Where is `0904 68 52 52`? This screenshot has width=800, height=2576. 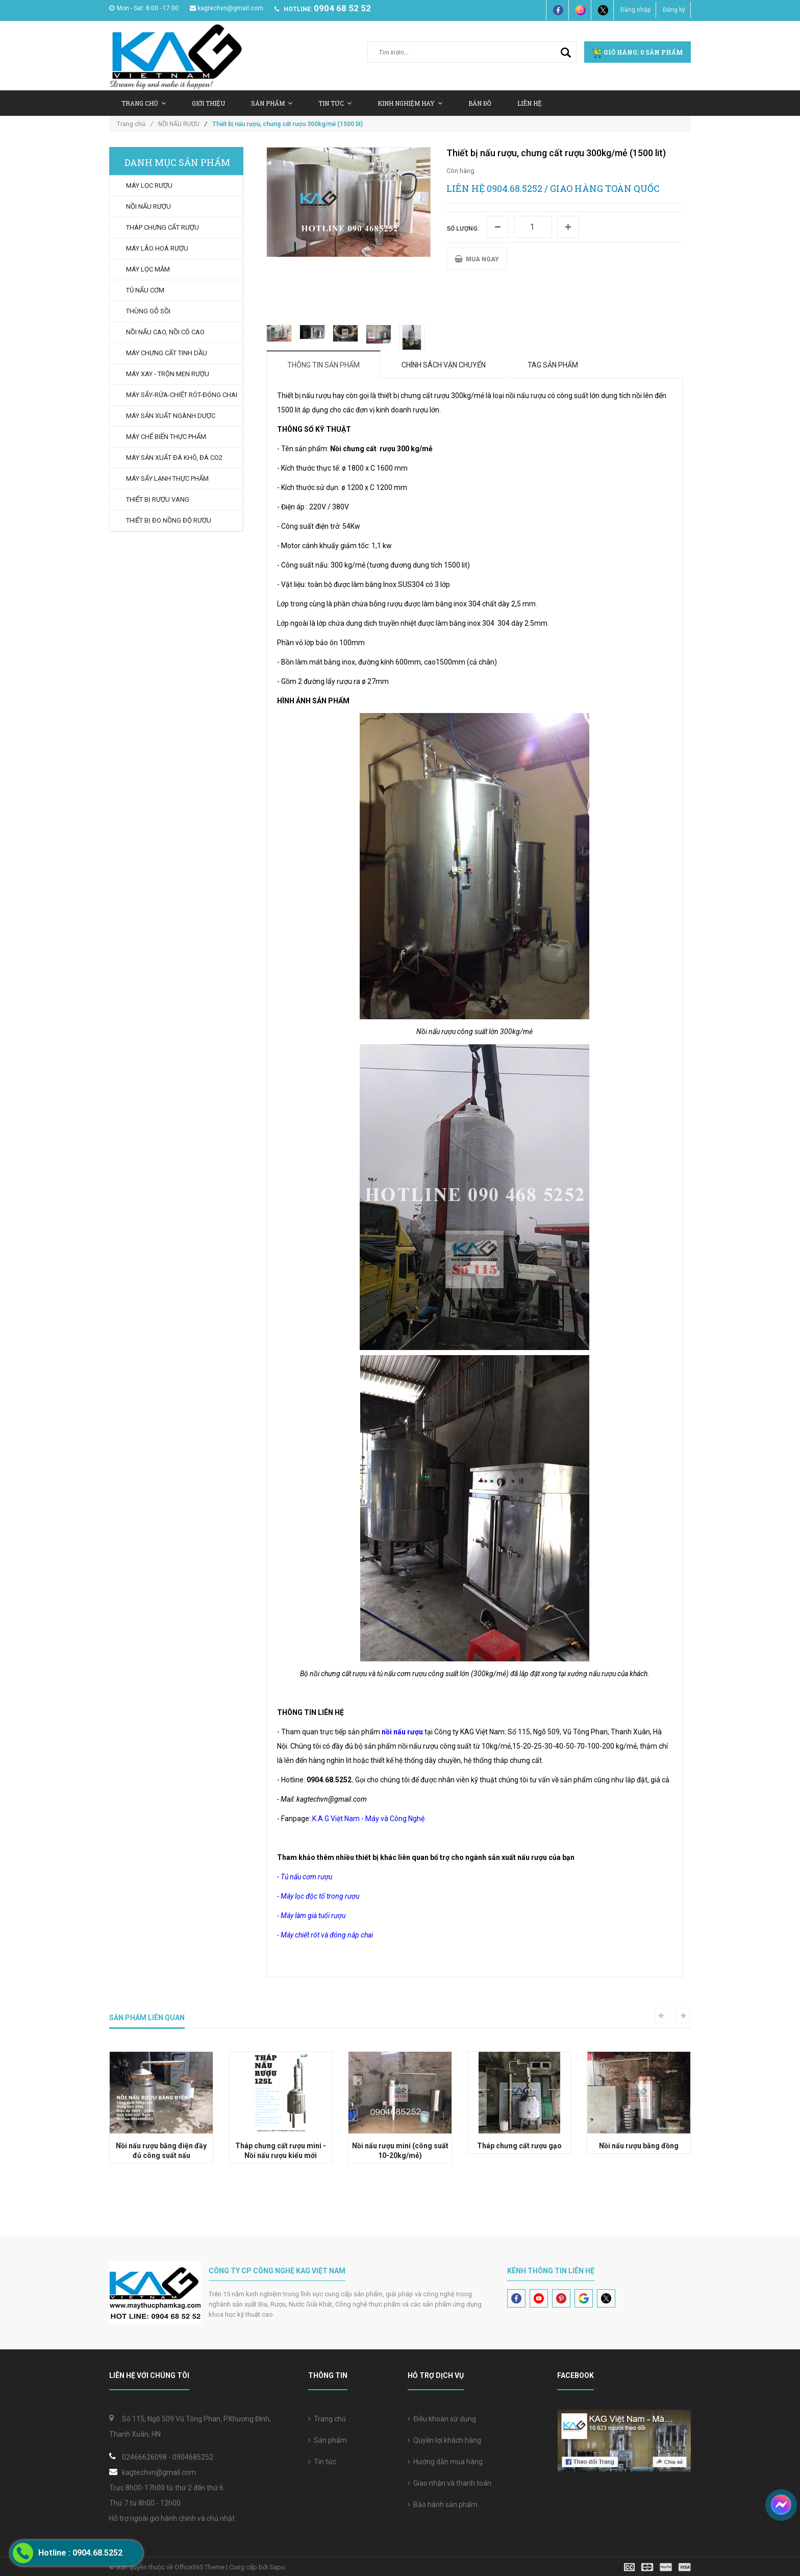 0904 68 52 52 is located at coordinates (342, 8).